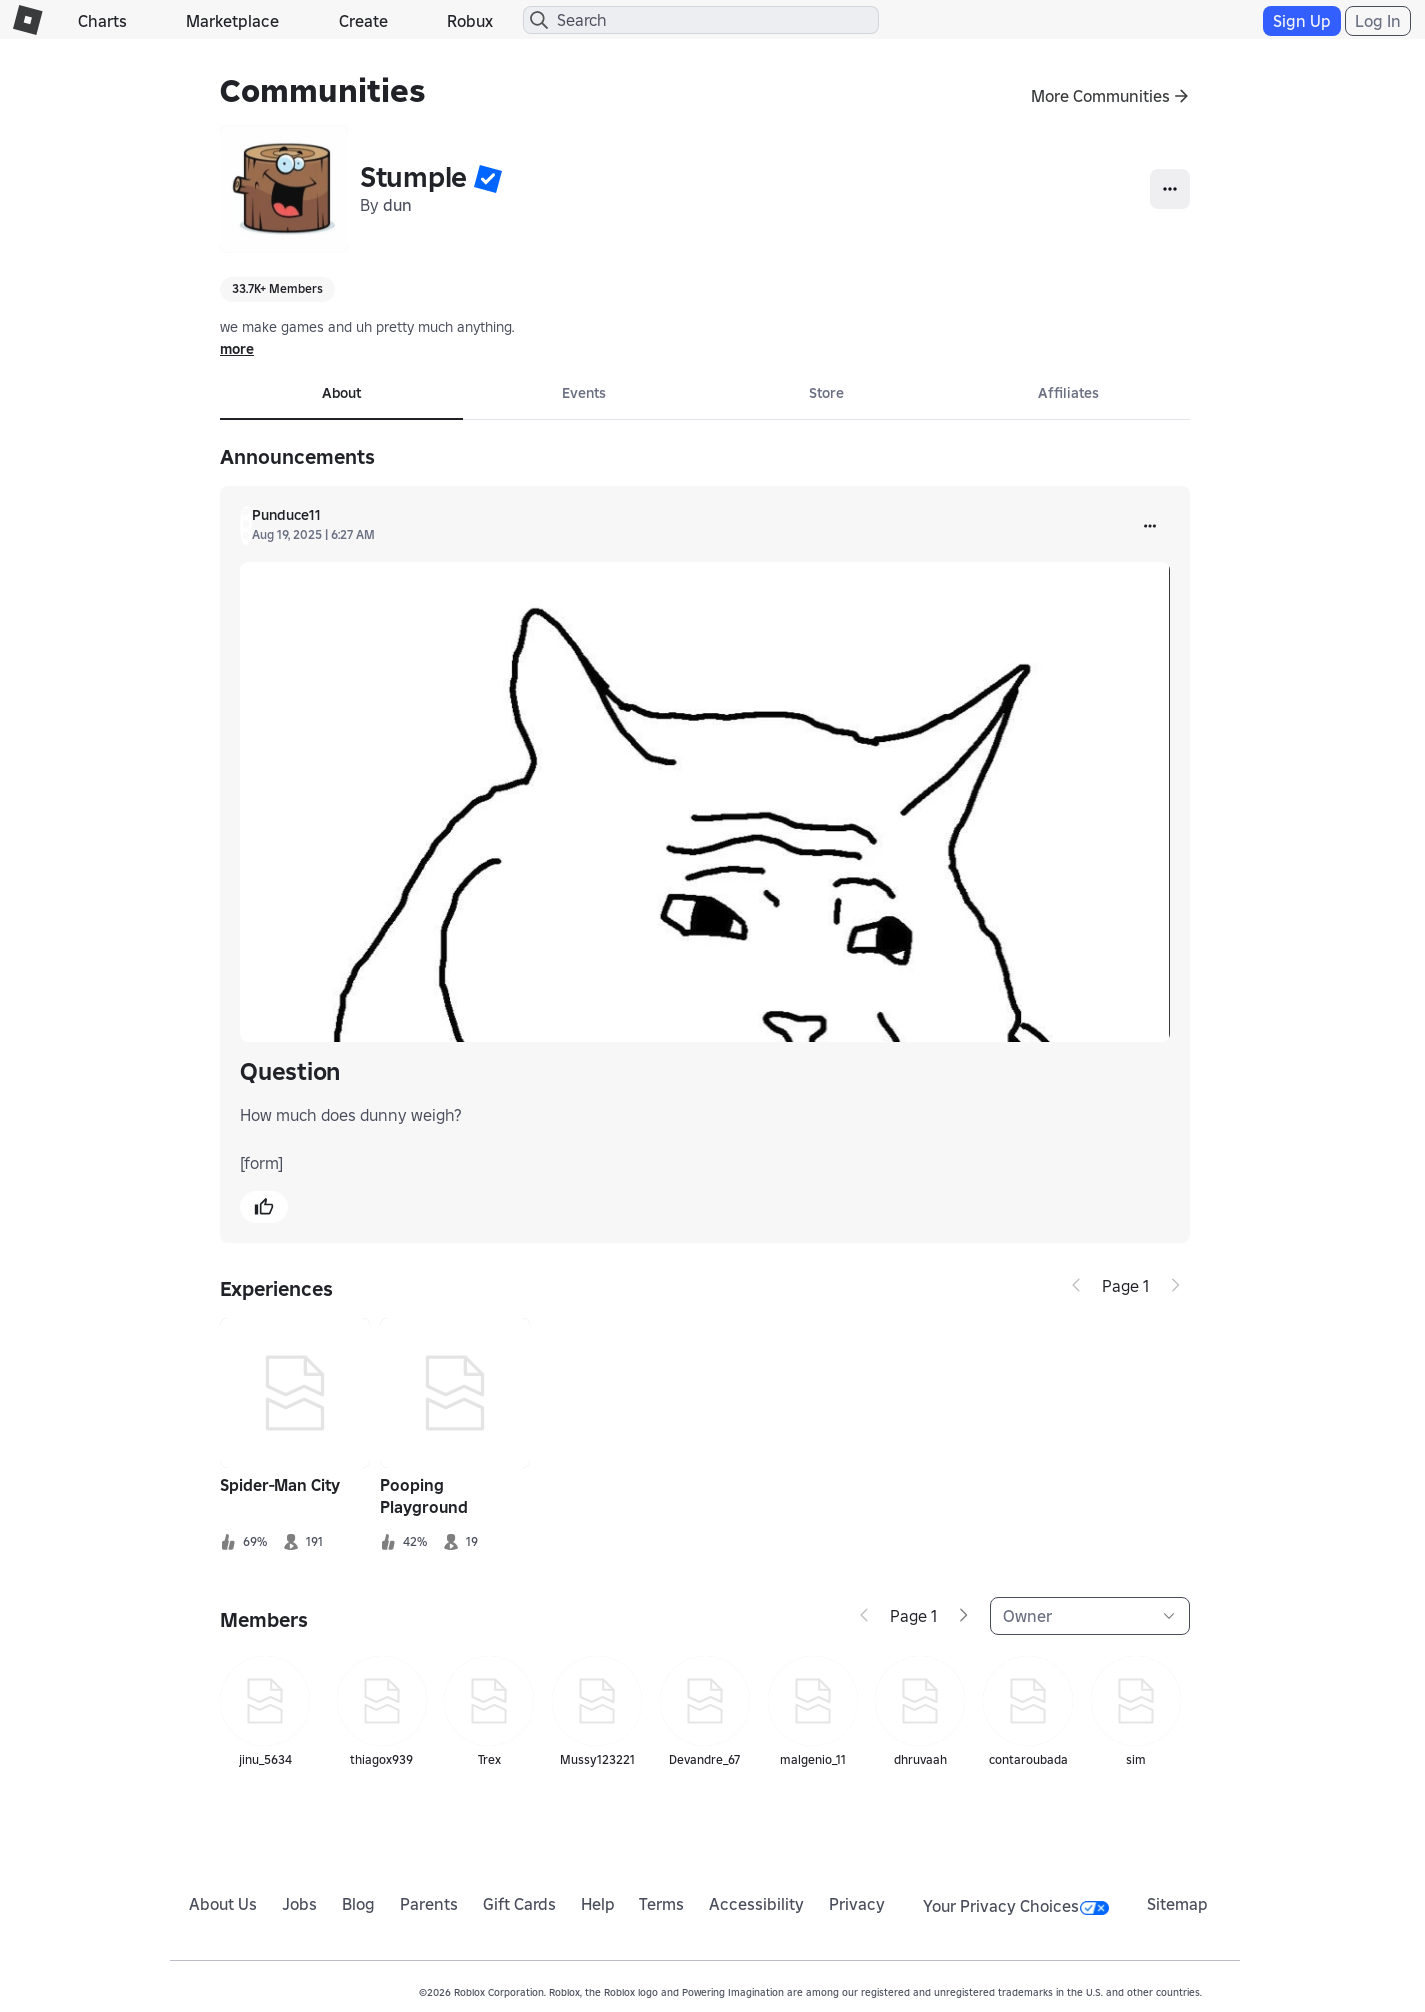 The height and width of the screenshot is (2012, 1425). I want to click on Log In, so click(1378, 21).